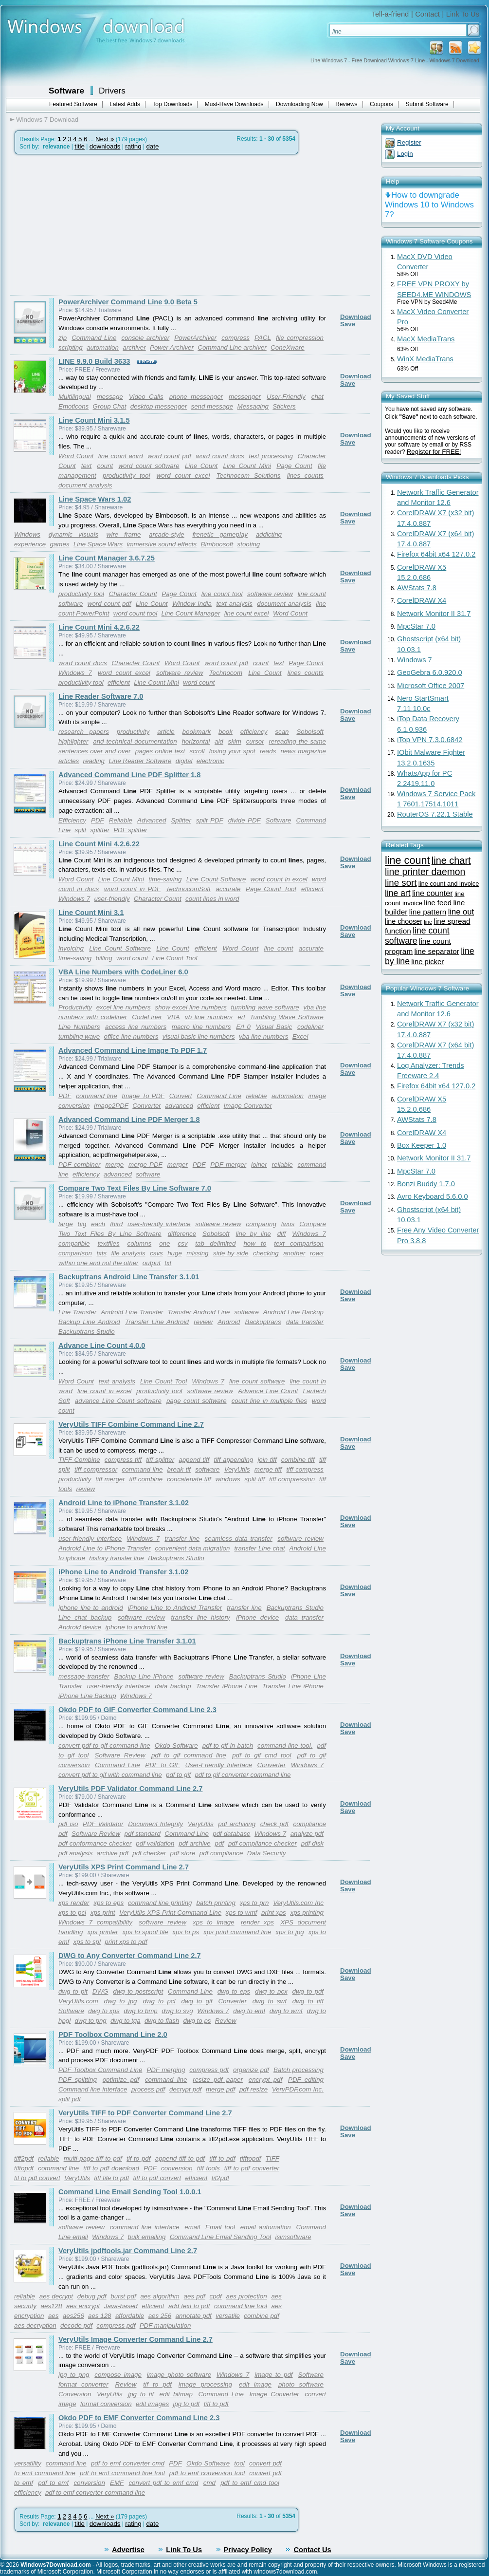 The height and width of the screenshot is (2576, 489). Describe the element at coordinates (141, 2394) in the screenshot. I see `jpg to tif` at that location.